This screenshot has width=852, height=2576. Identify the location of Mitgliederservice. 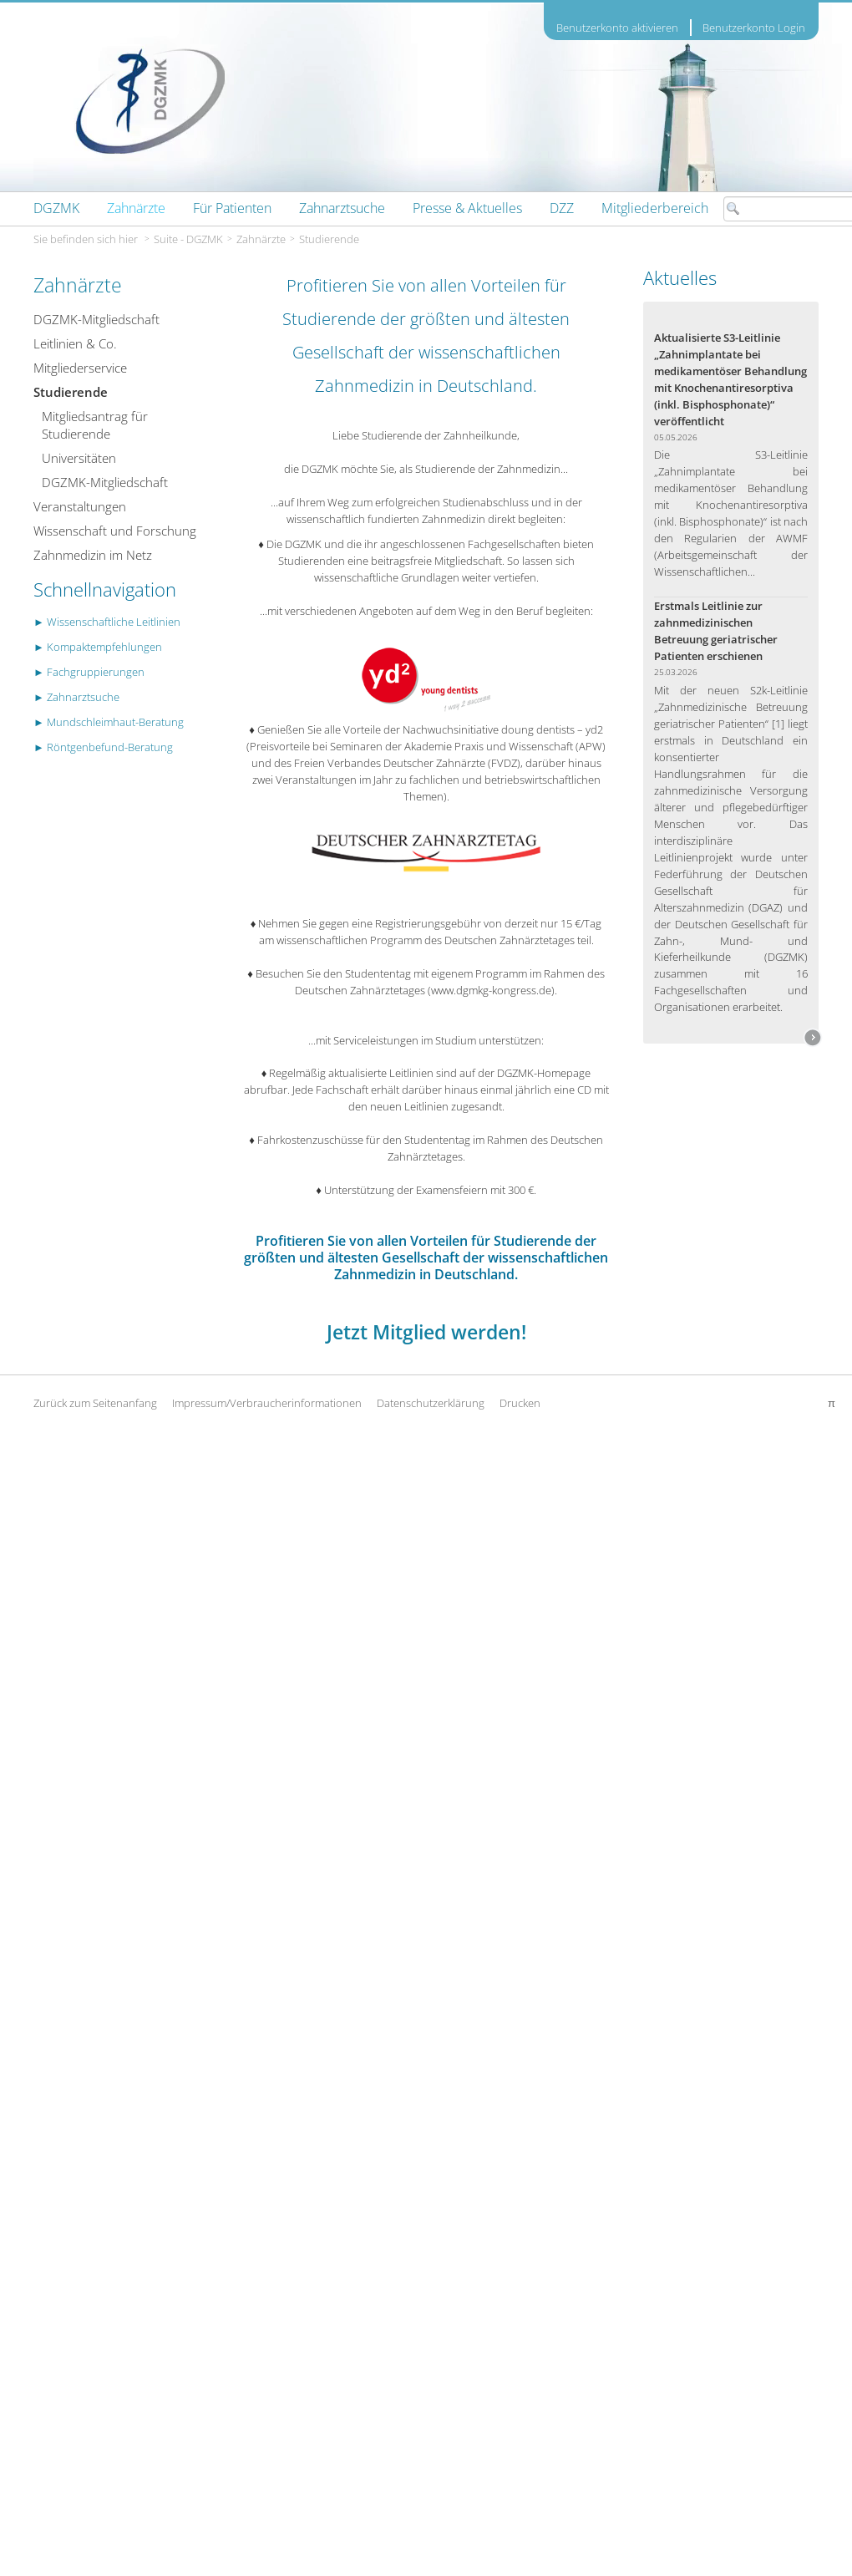
(80, 367).